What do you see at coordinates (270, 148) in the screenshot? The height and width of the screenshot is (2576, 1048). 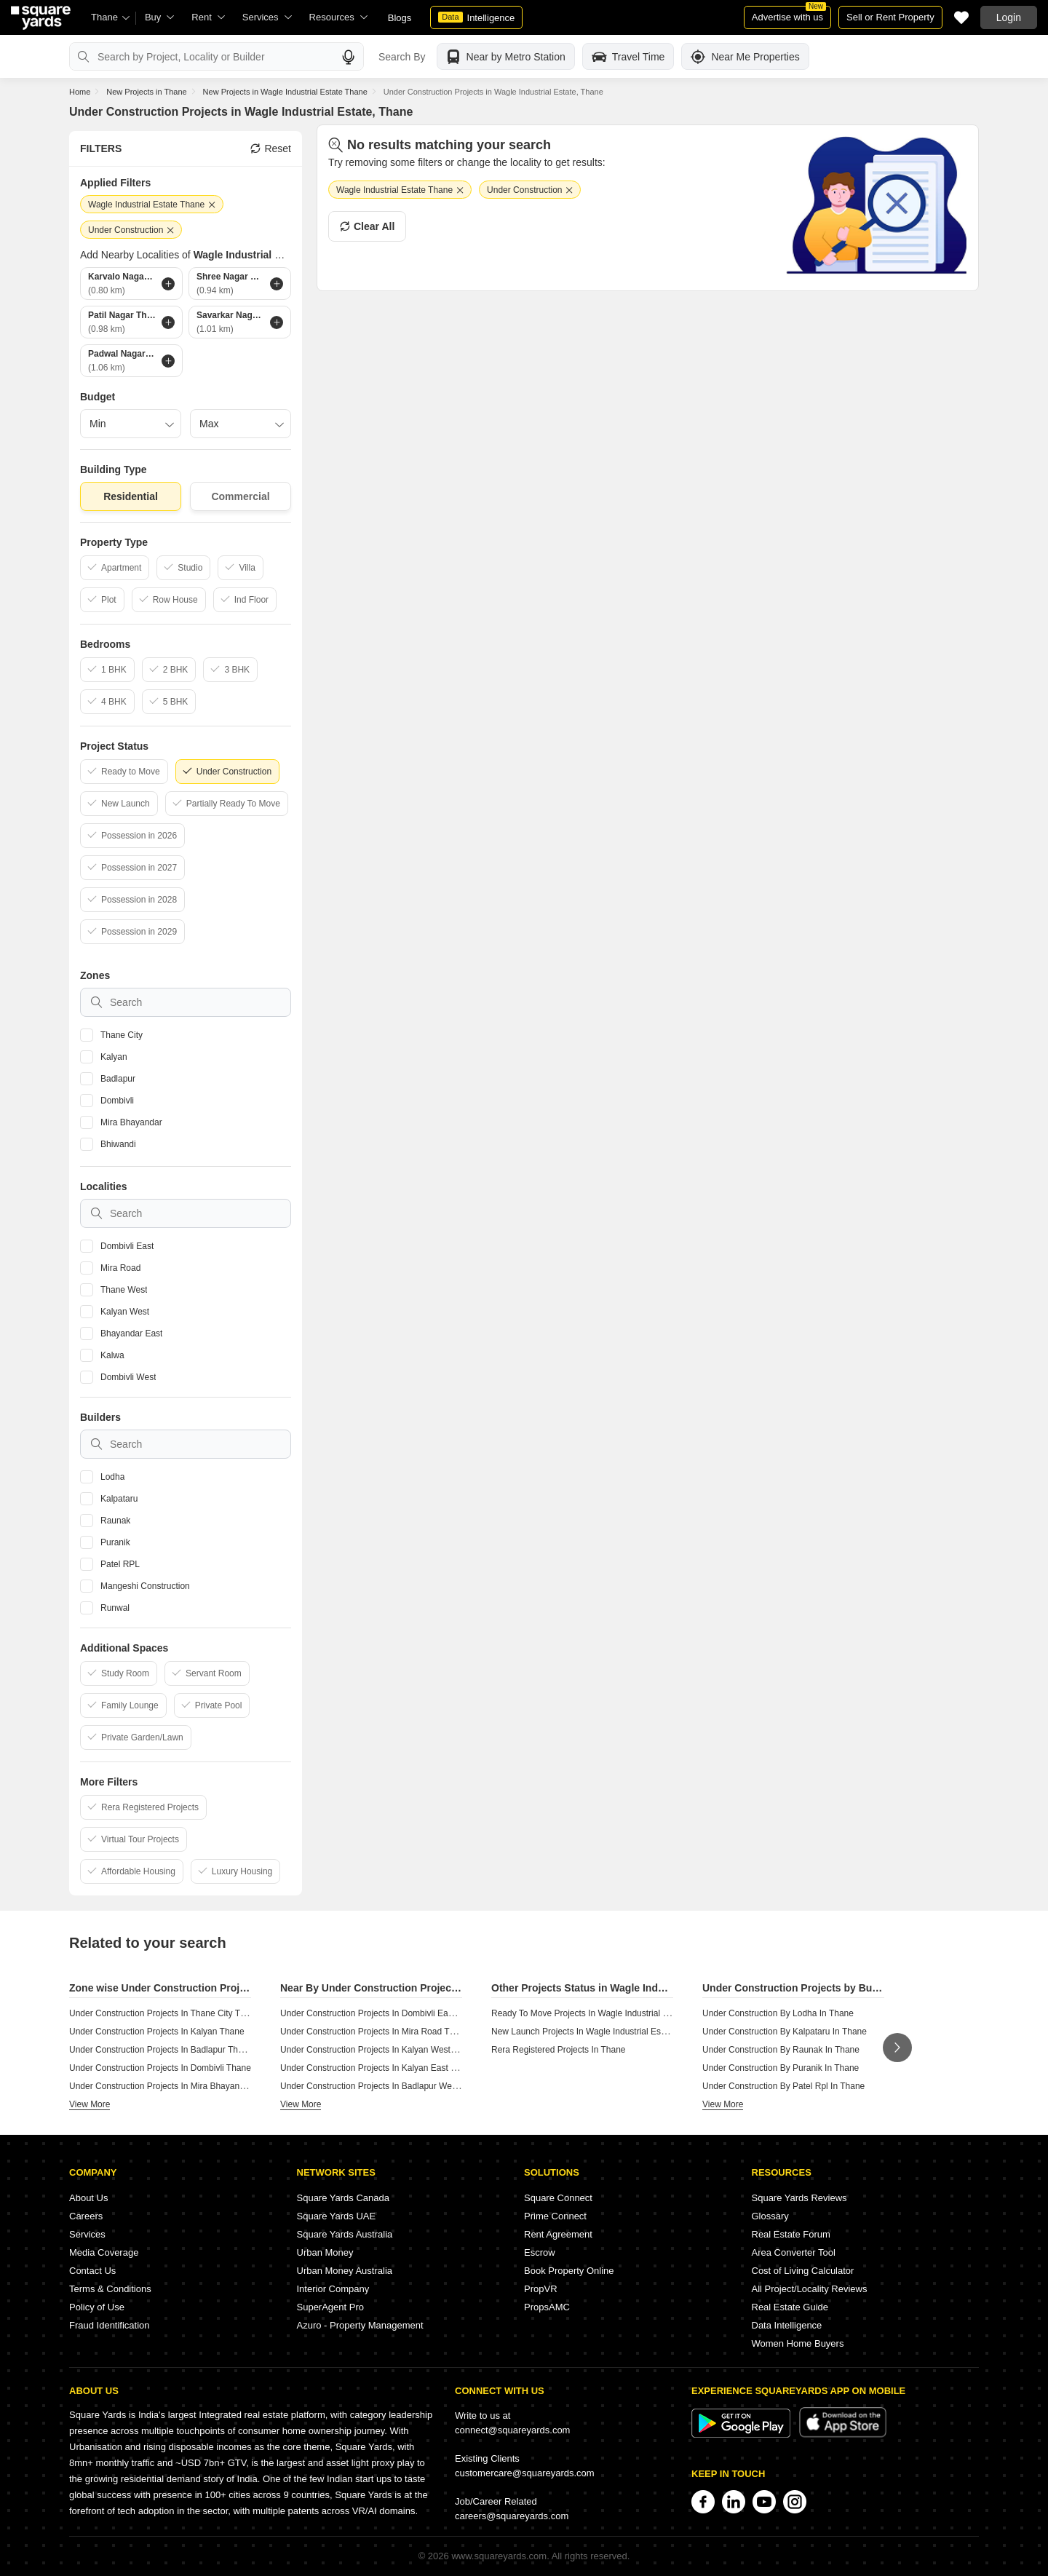 I see `Reset` at bounding box center [270, 148].